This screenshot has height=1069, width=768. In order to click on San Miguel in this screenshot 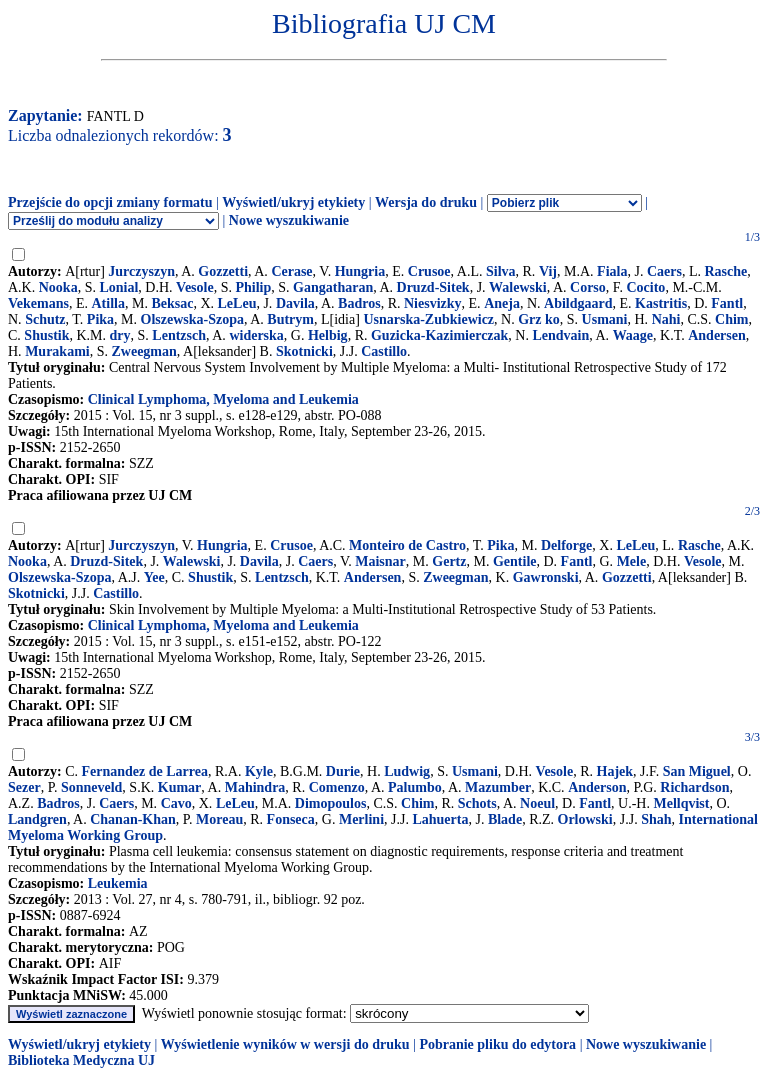, I will do `click(697, 771)`.